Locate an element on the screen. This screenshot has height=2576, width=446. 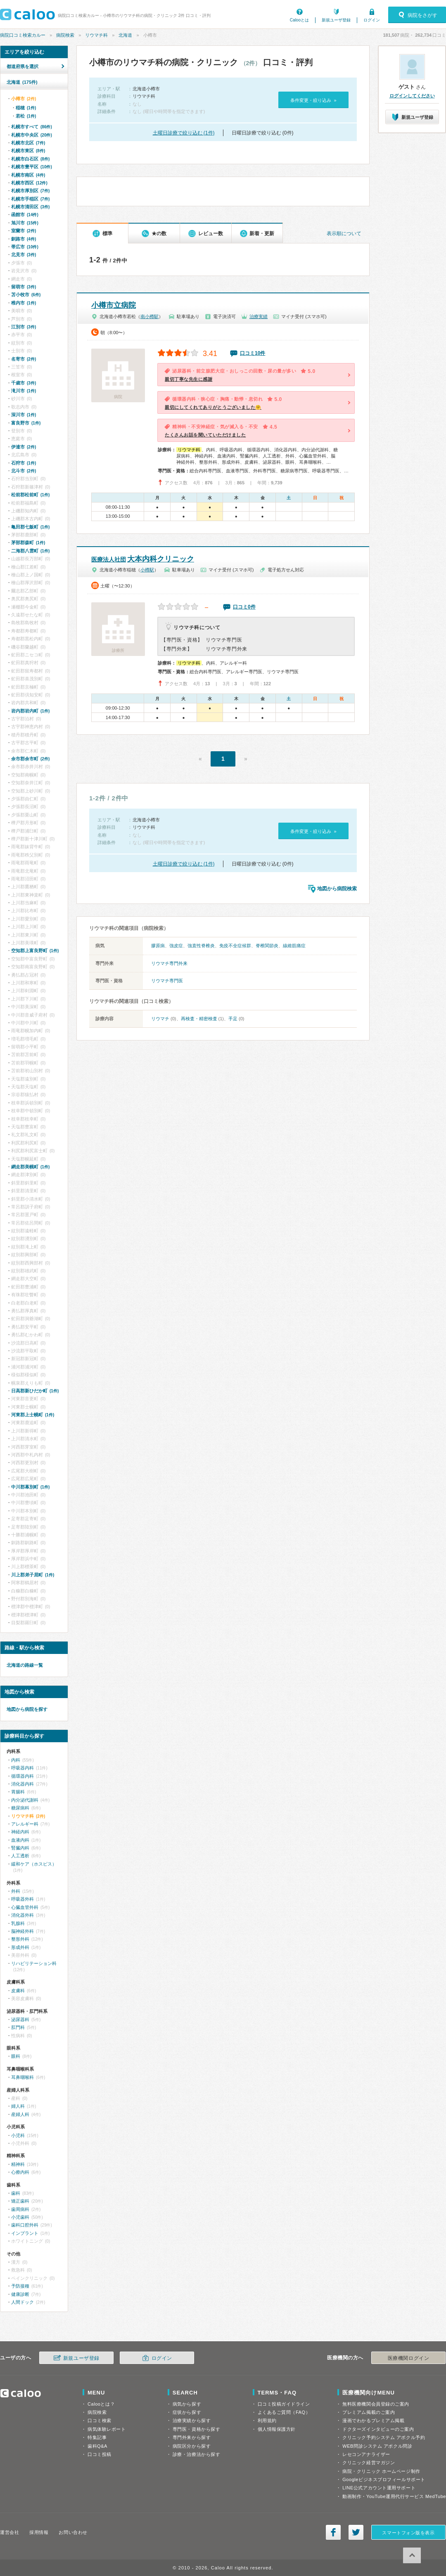
室蘭市 is located at coordinates (23, 230).